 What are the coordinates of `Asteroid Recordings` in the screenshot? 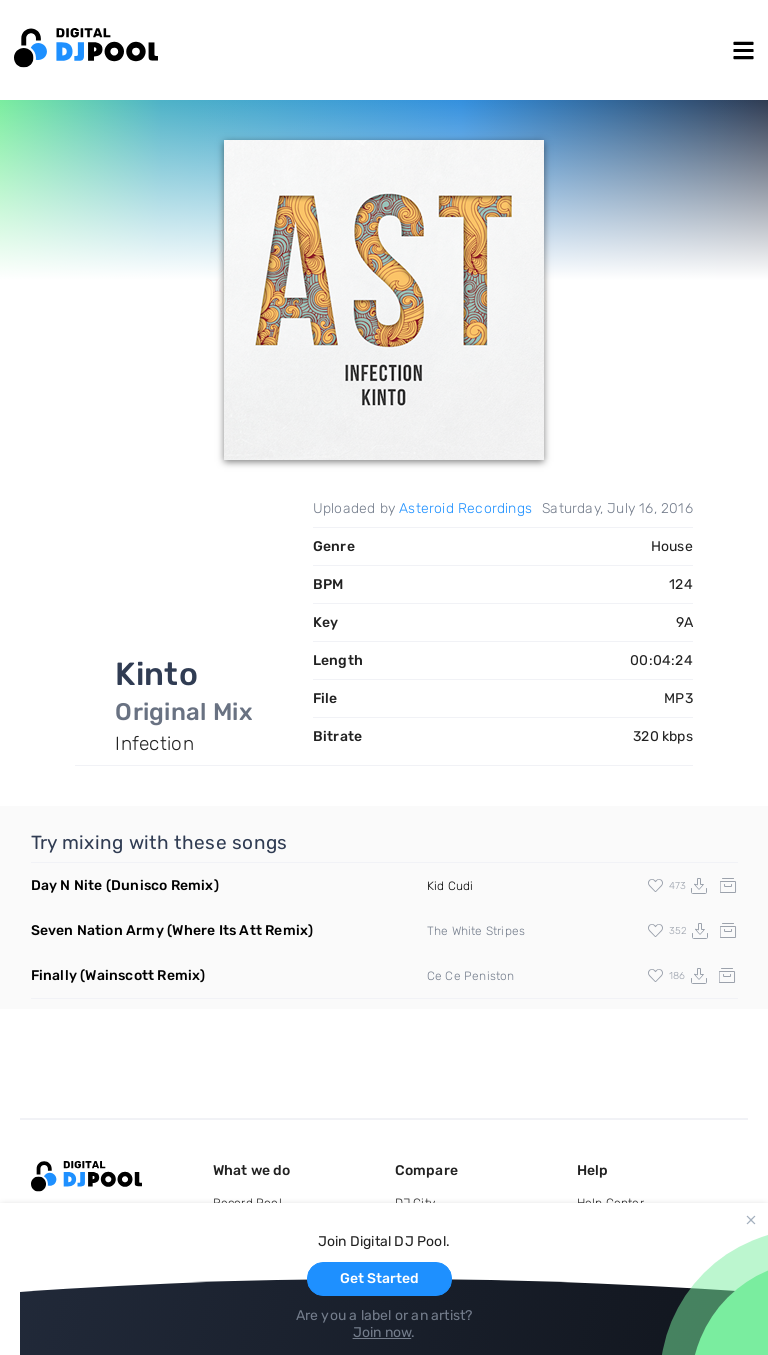 It's located at (465, 508).